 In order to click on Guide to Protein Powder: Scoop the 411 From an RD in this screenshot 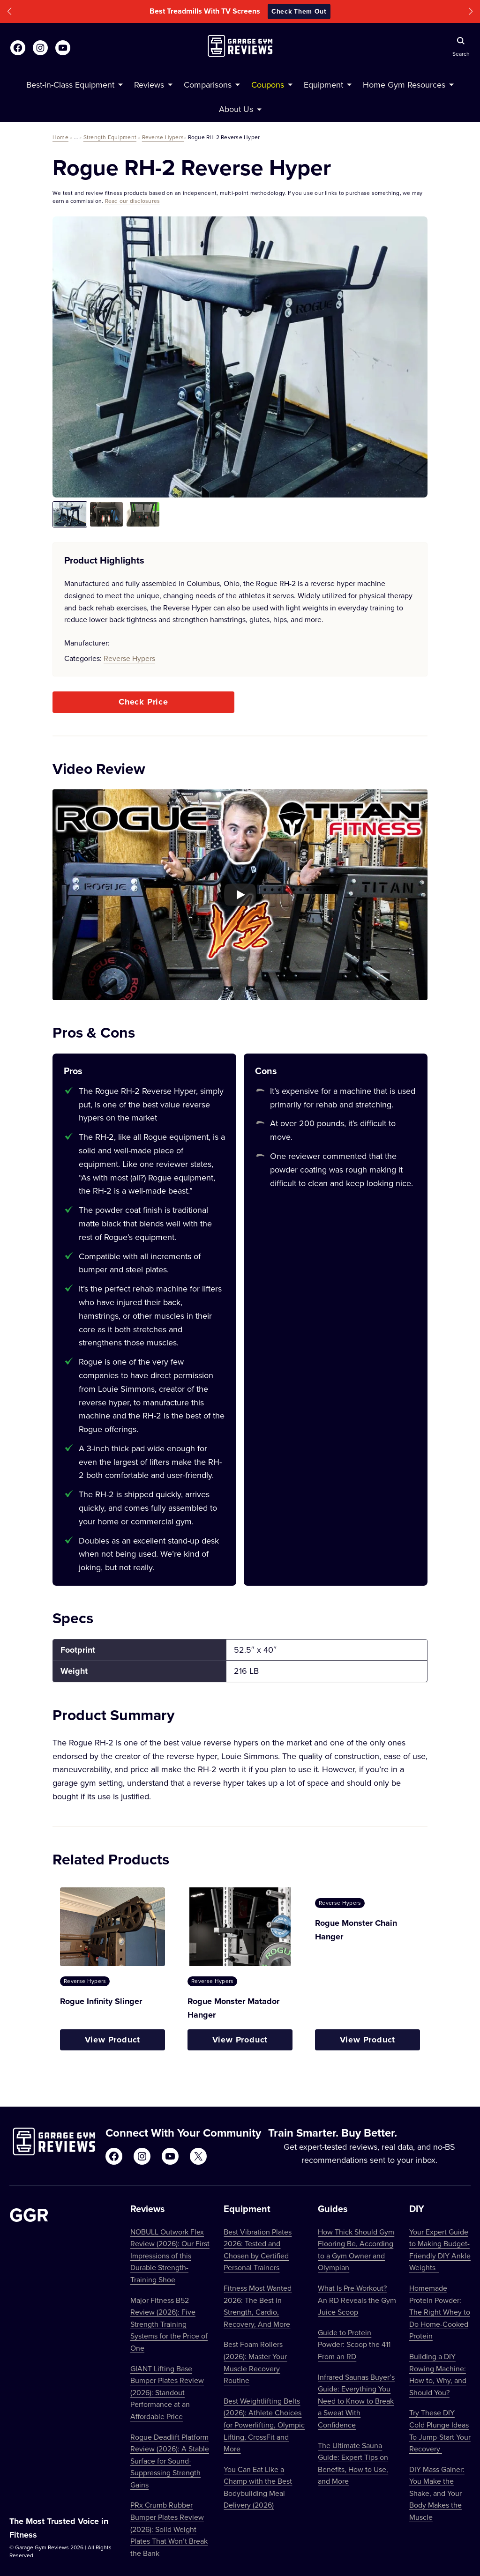, I will do `click(354, 2344)`.